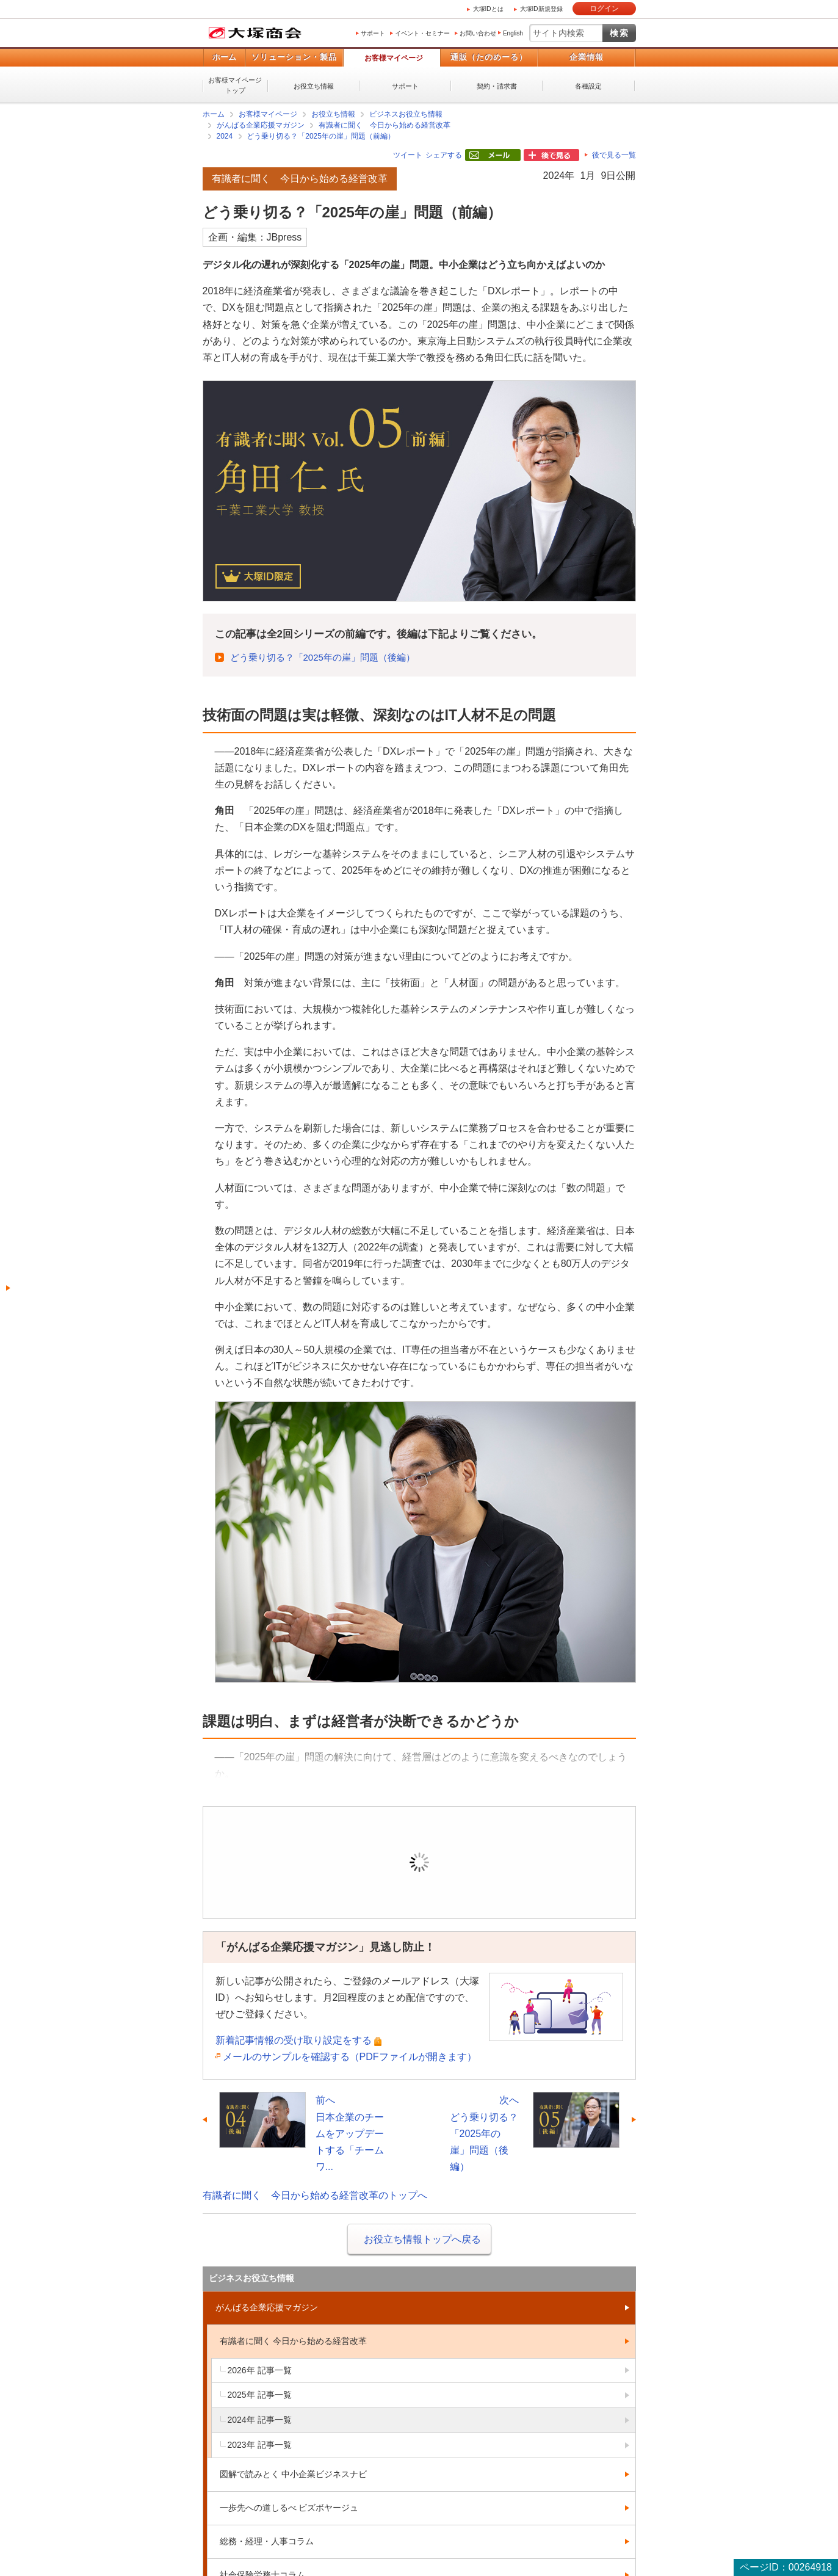 The image size is (838, 2576). Describe the element at coordinates (267, 2541) in the screenshot. I see `総務・経理・人事コラム` at that location.